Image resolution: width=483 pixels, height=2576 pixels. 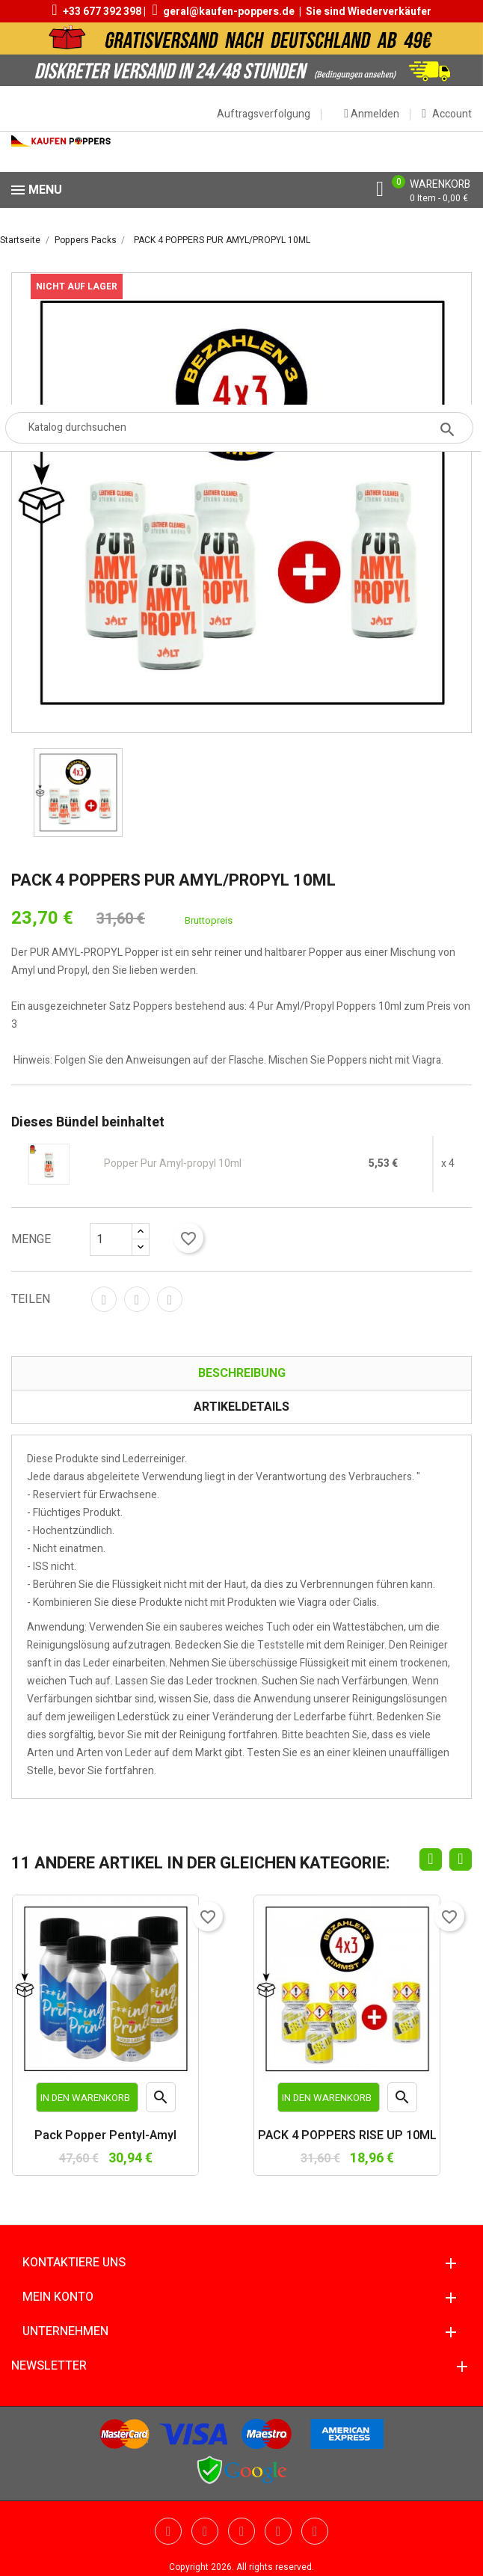 What do you see at coordinates (229, 11) in the screenshot?
I see `geral@kaufen-poppers.de` at bounding box center [229, 11].